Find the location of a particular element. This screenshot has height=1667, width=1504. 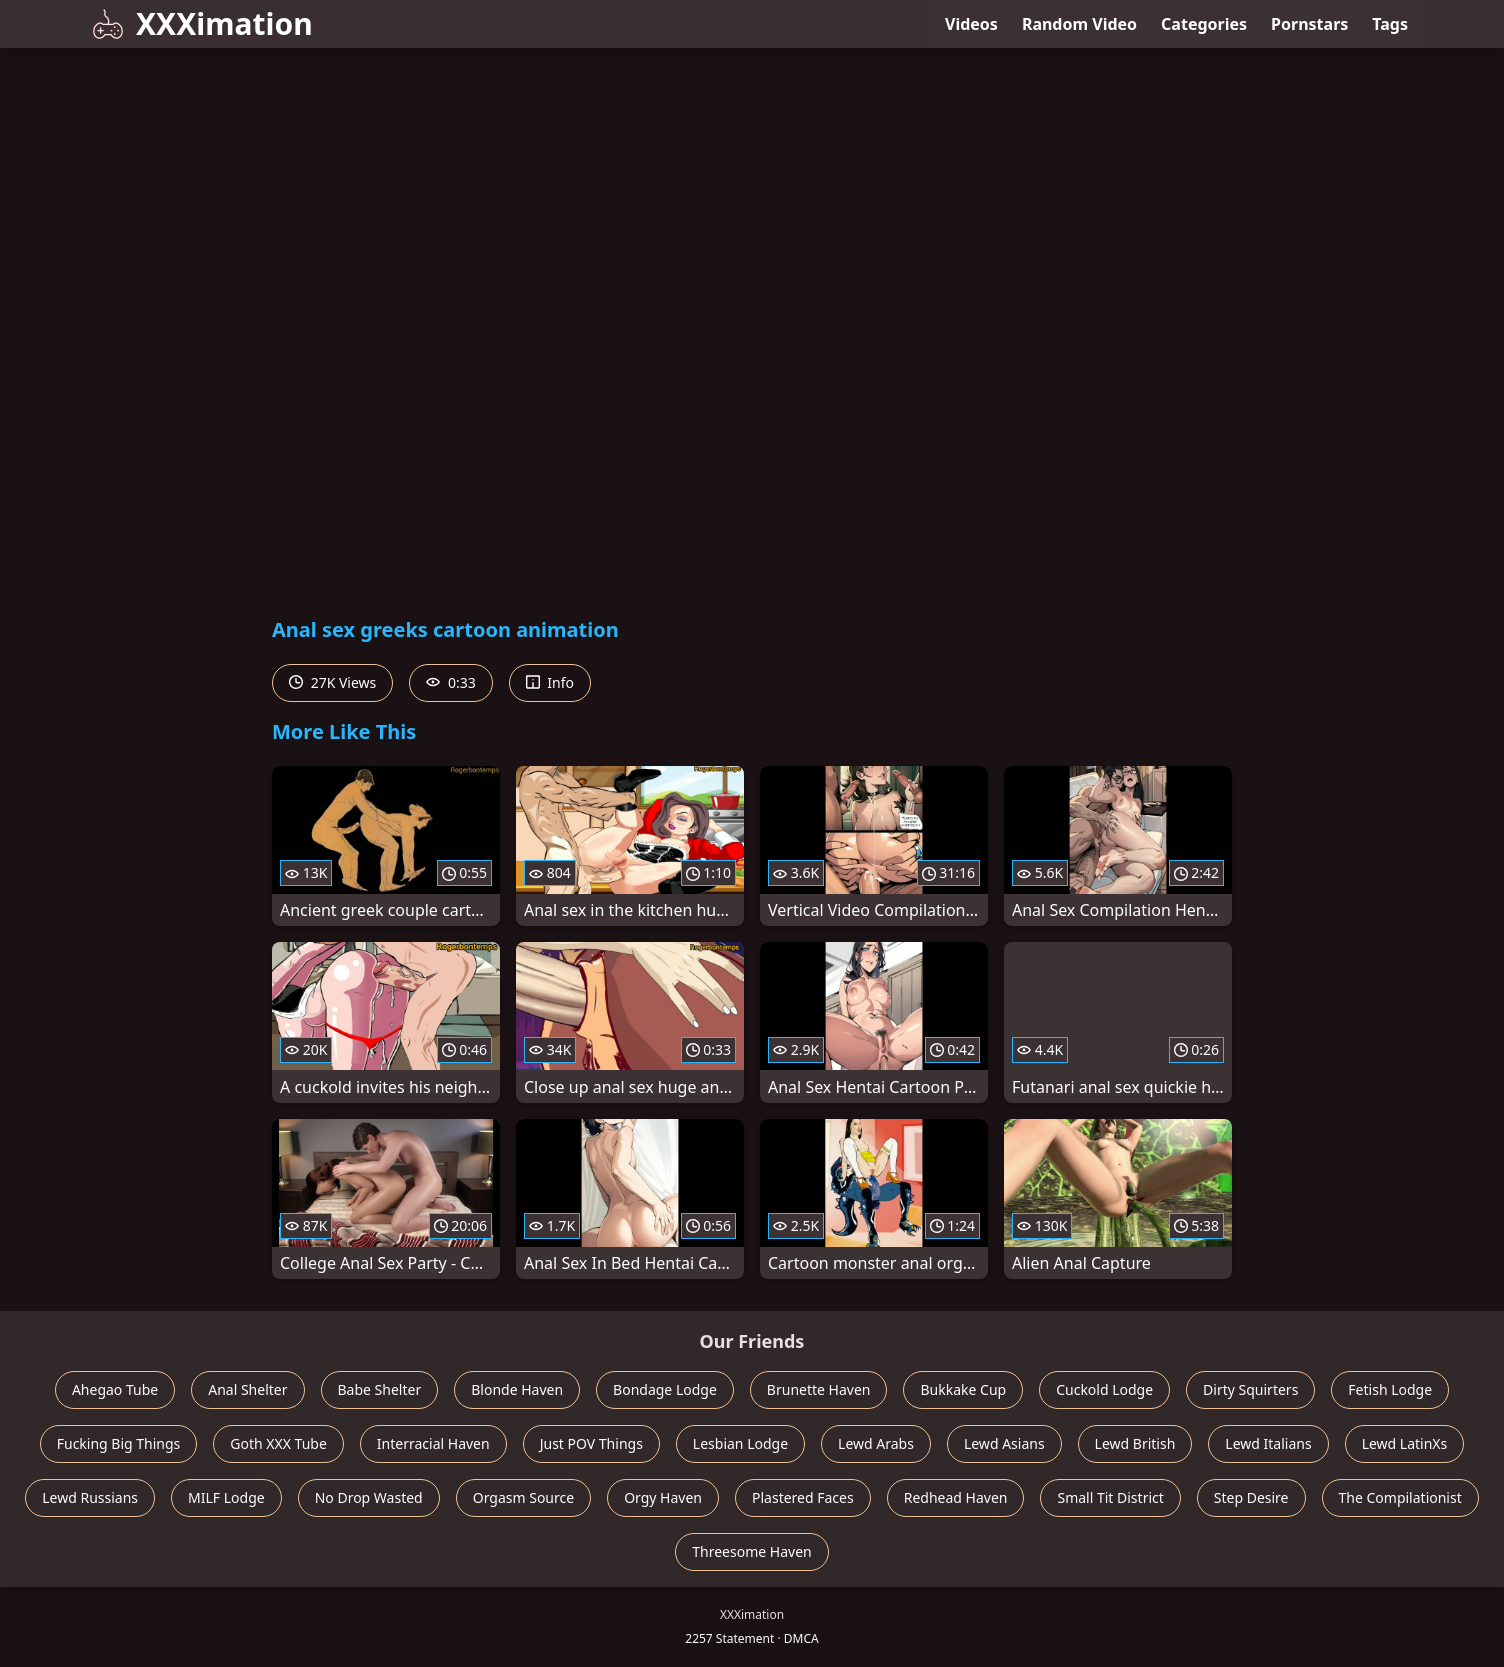

Fucking Big Things is located at coordinates (119, 1443).